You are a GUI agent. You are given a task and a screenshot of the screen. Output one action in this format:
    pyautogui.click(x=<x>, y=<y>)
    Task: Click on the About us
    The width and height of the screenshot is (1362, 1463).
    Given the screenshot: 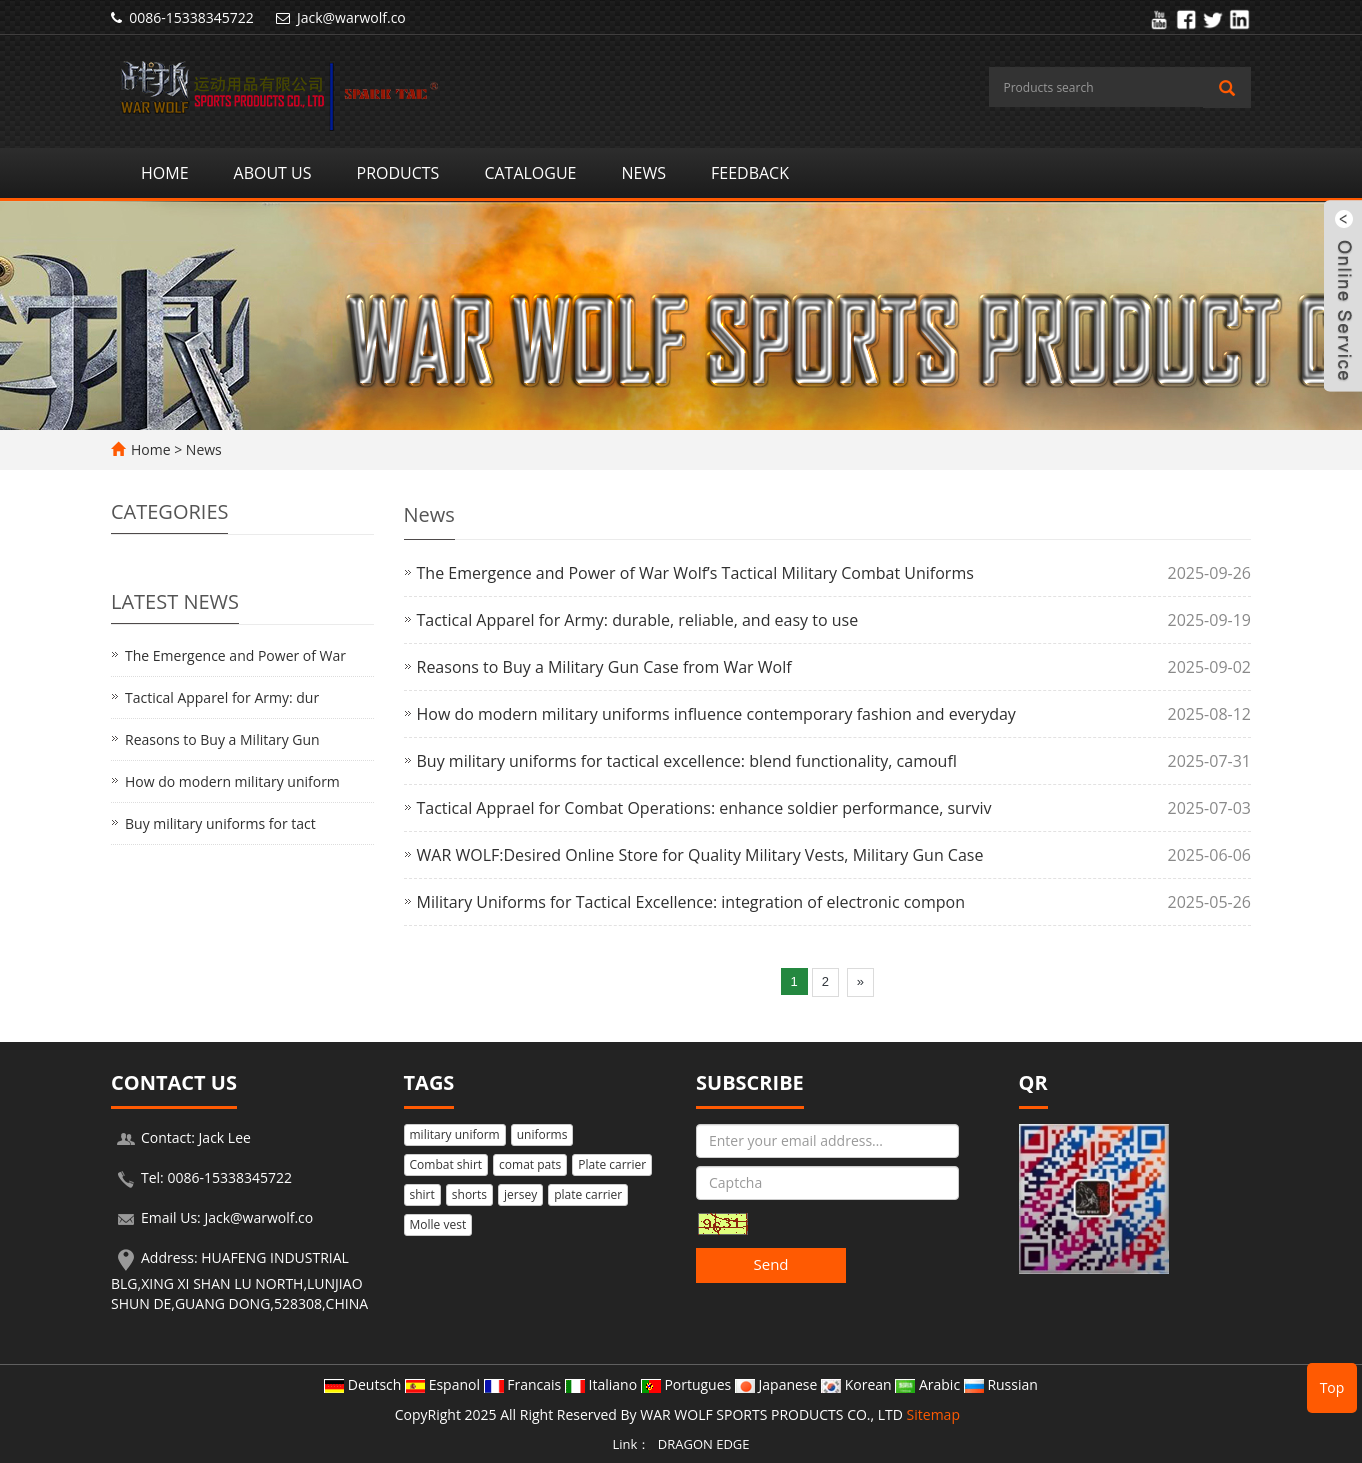 What is the action you would take?
    pyautogui.click(x=273, y=173)
    